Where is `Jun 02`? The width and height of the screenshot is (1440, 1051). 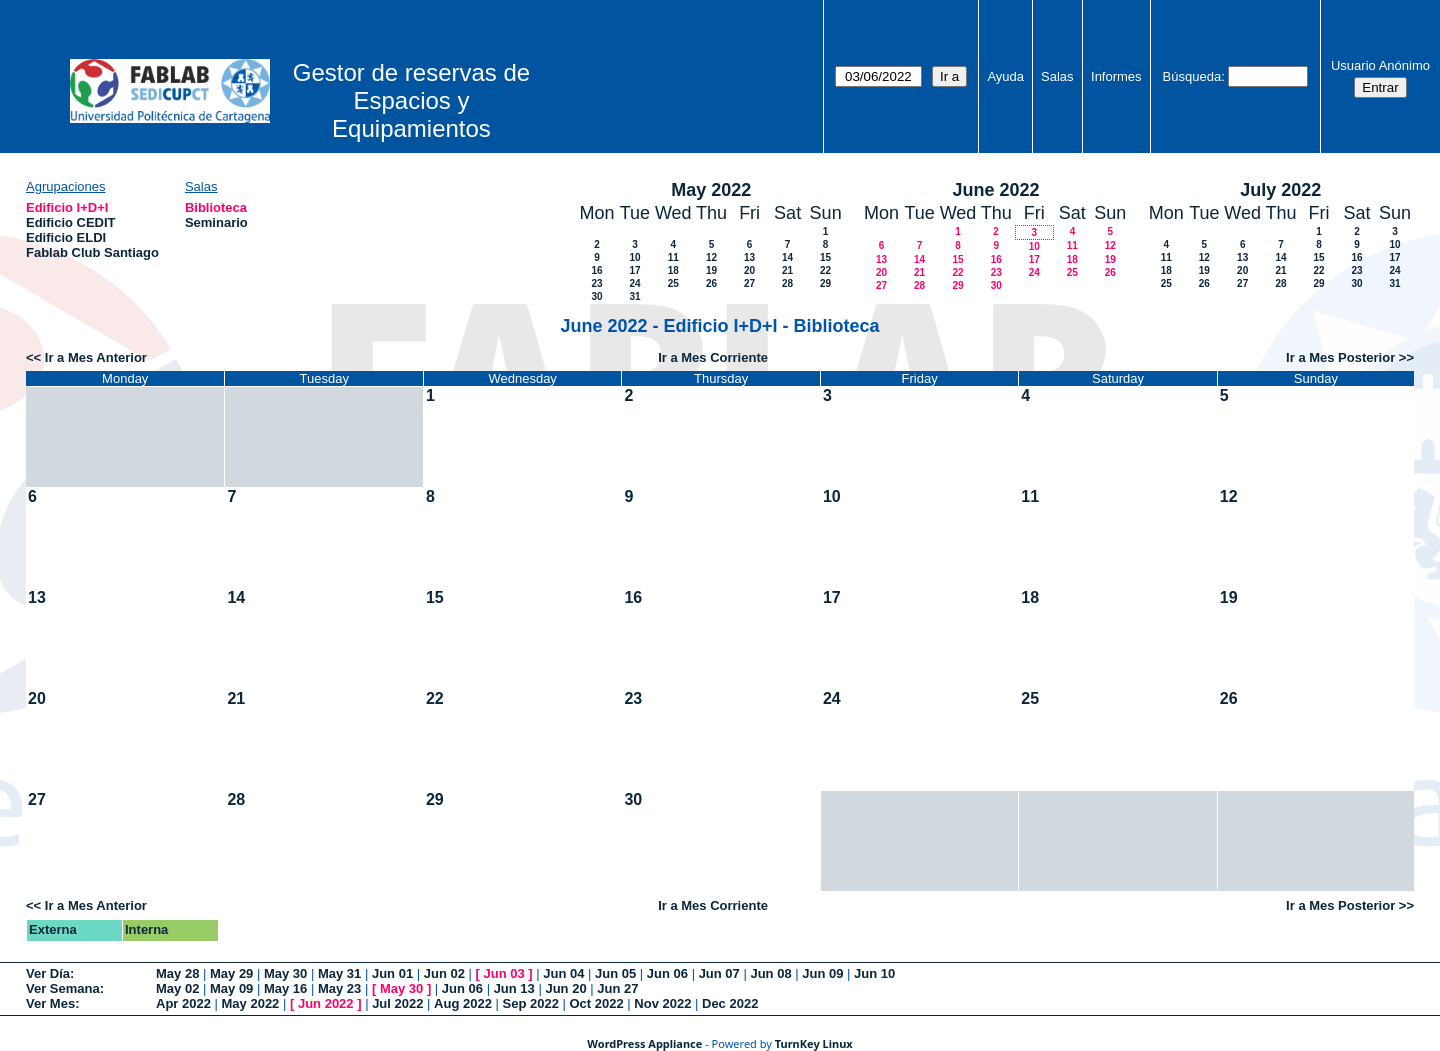 Jun 02 is located at coordinates (444, 973).